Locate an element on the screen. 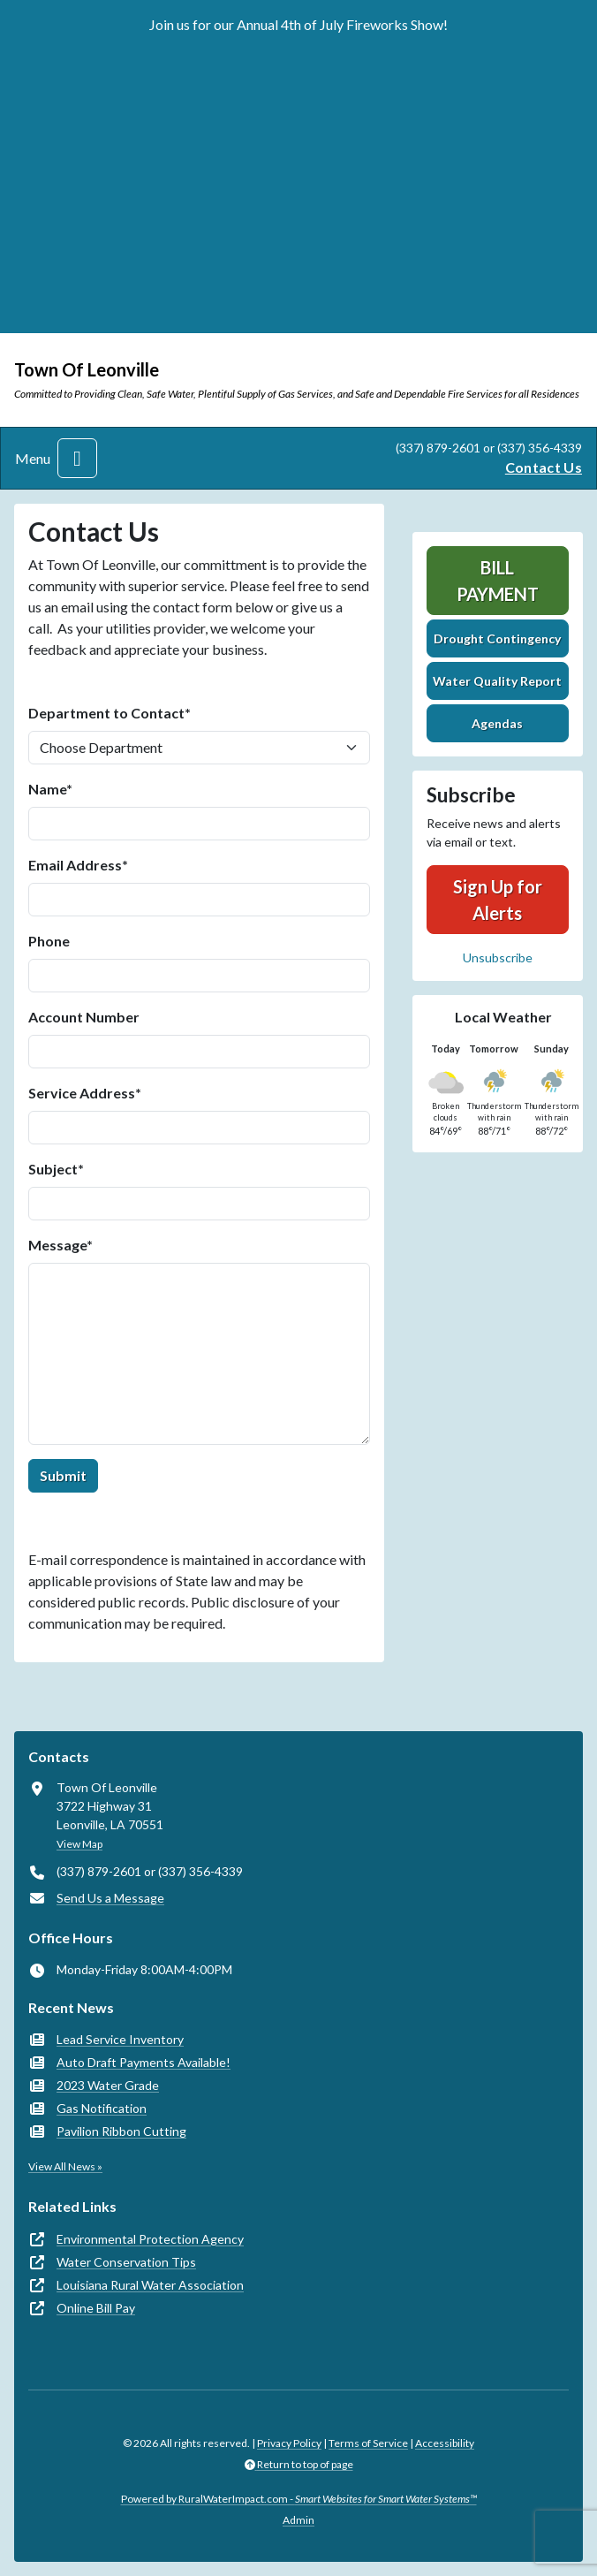 The image size is (597, 2576). View All News » is located at coordinates (65, 2166).